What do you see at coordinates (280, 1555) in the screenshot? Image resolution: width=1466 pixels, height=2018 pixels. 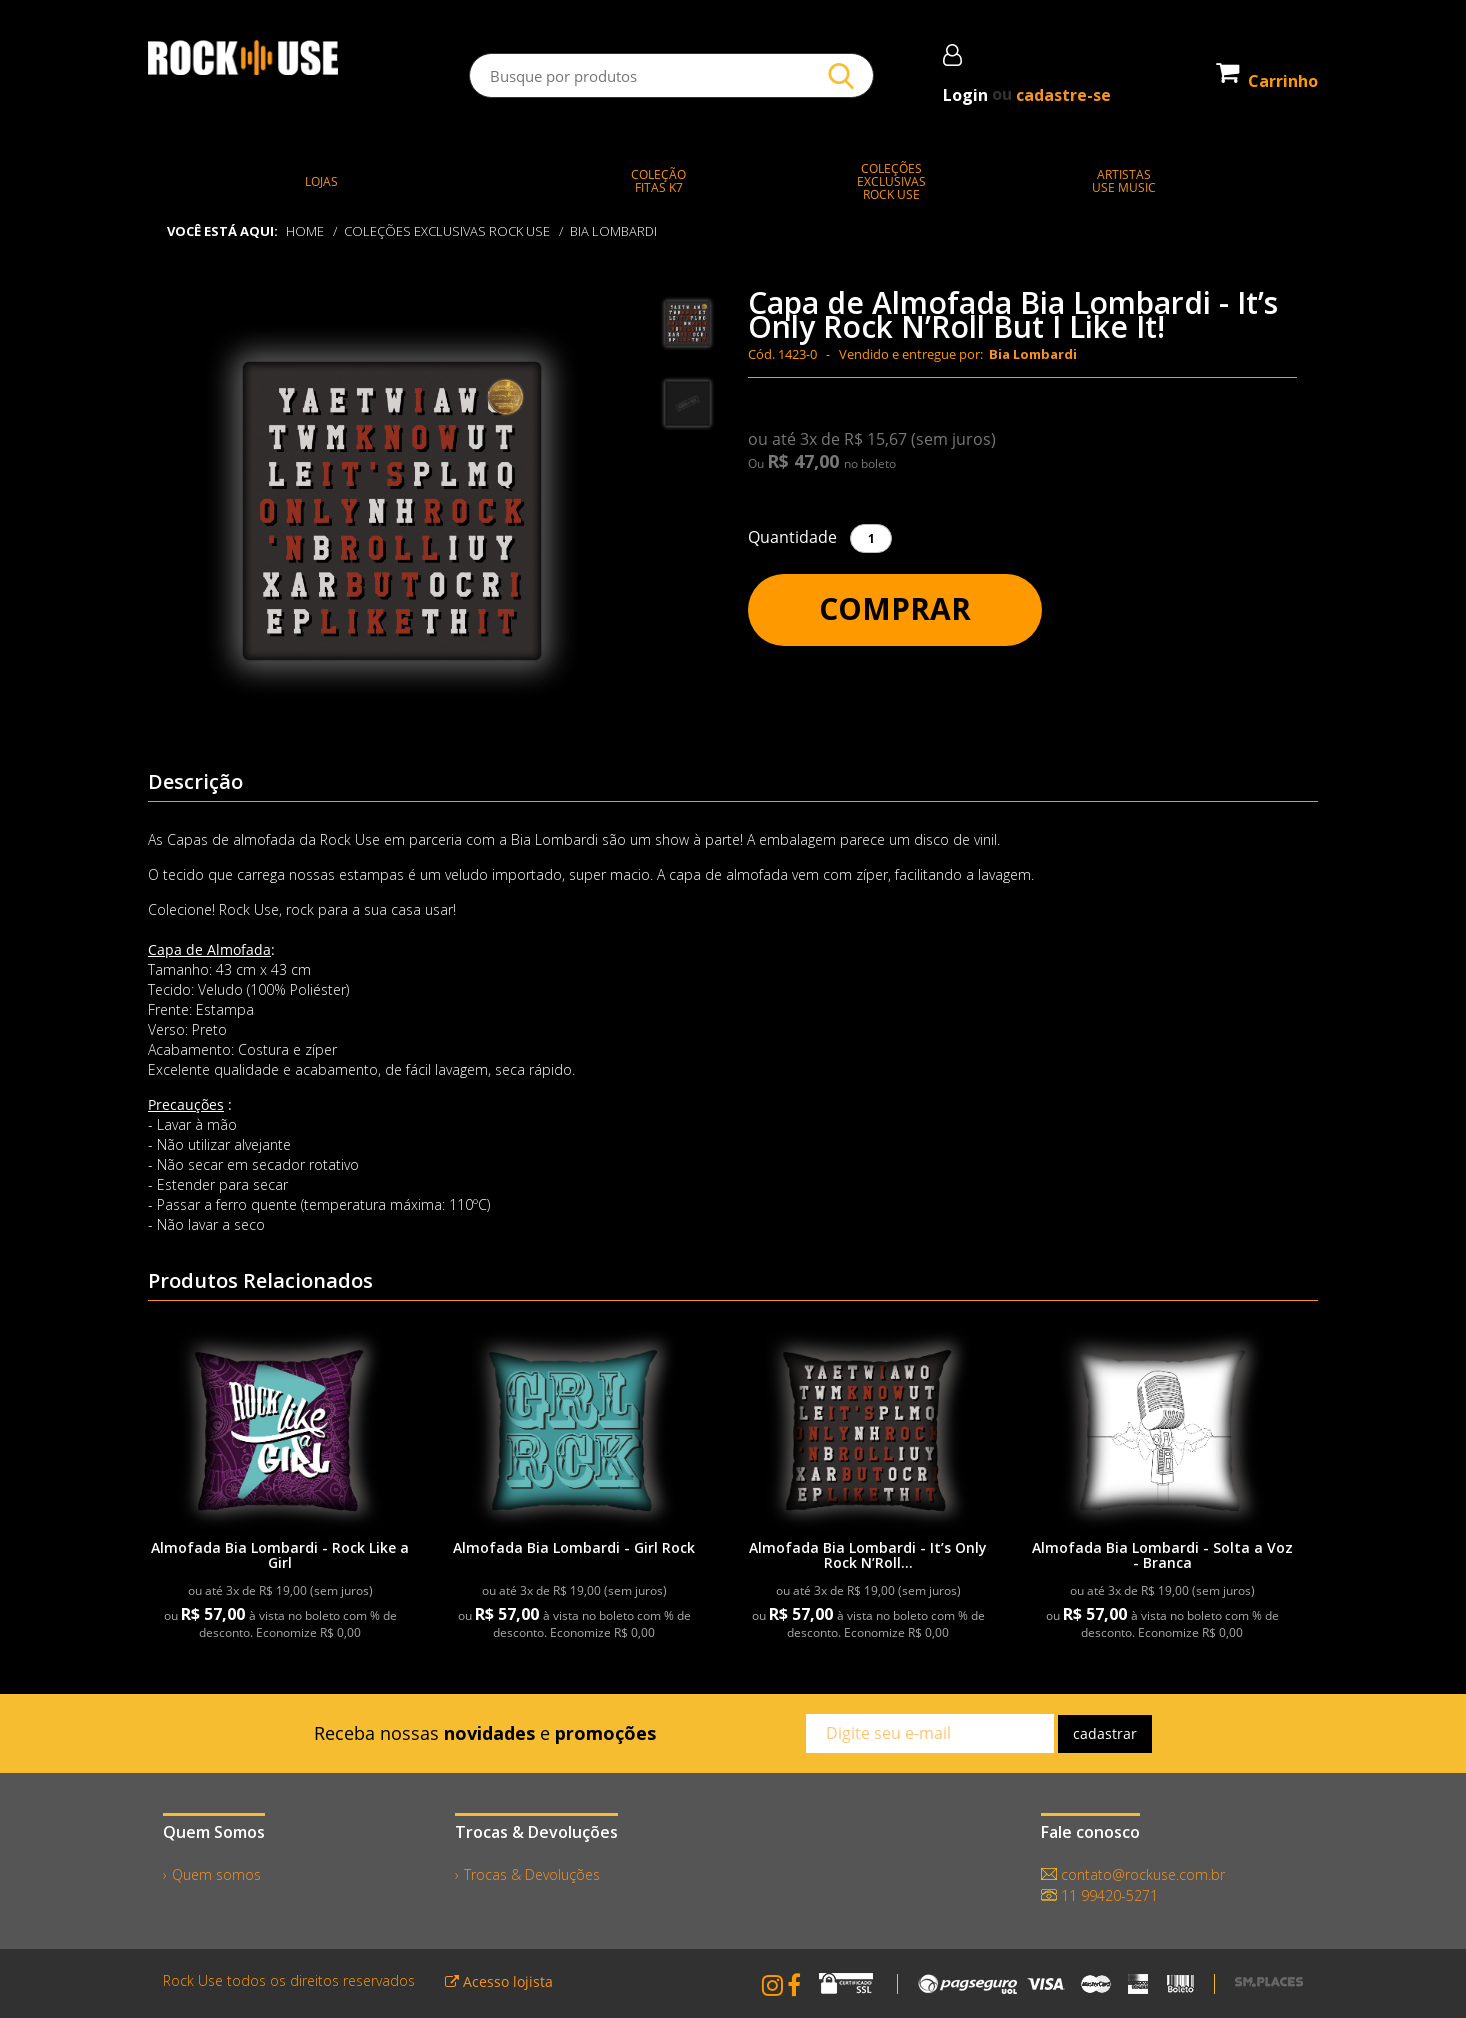 I see `Almofada Bia Lombardi - Rock Like a Girl` at bounding box center [280, 1555].